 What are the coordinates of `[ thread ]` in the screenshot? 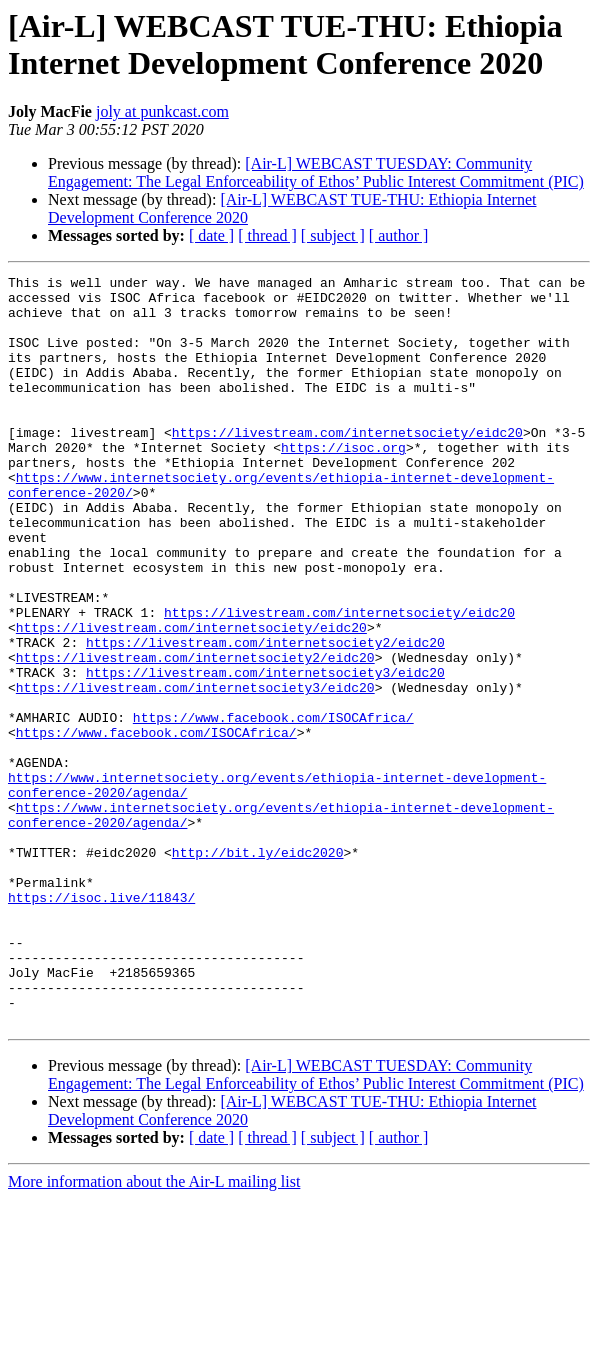 It's located at (267, 235).